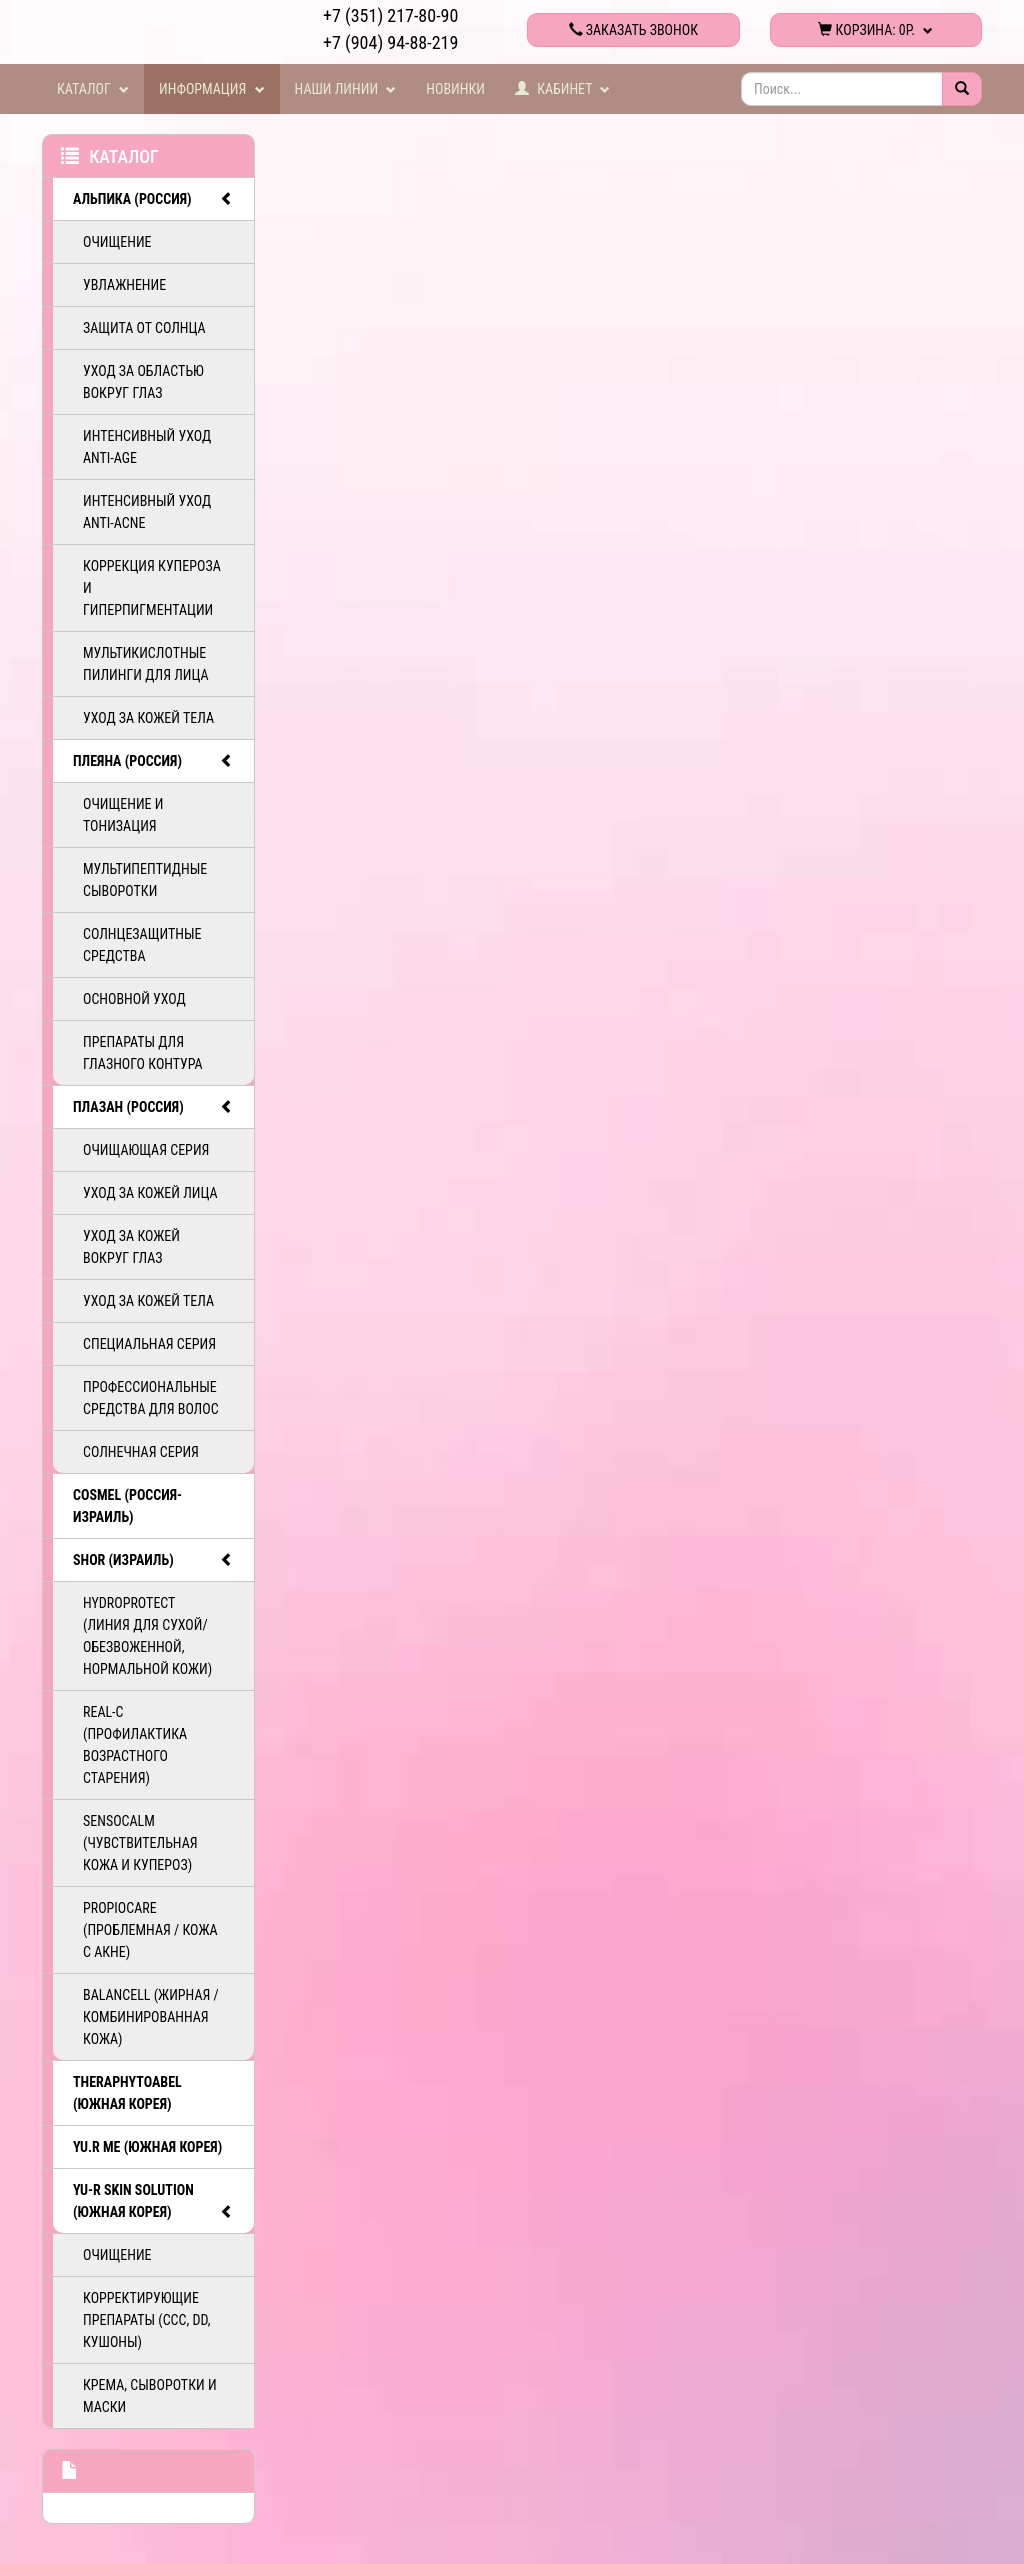 This screenshot has height=2564, width=1024. What do you see at coordinates (146, 664) in the screenshot?
I see `Мультикислотные пилинги для лица` at bounding box center [146, 664].